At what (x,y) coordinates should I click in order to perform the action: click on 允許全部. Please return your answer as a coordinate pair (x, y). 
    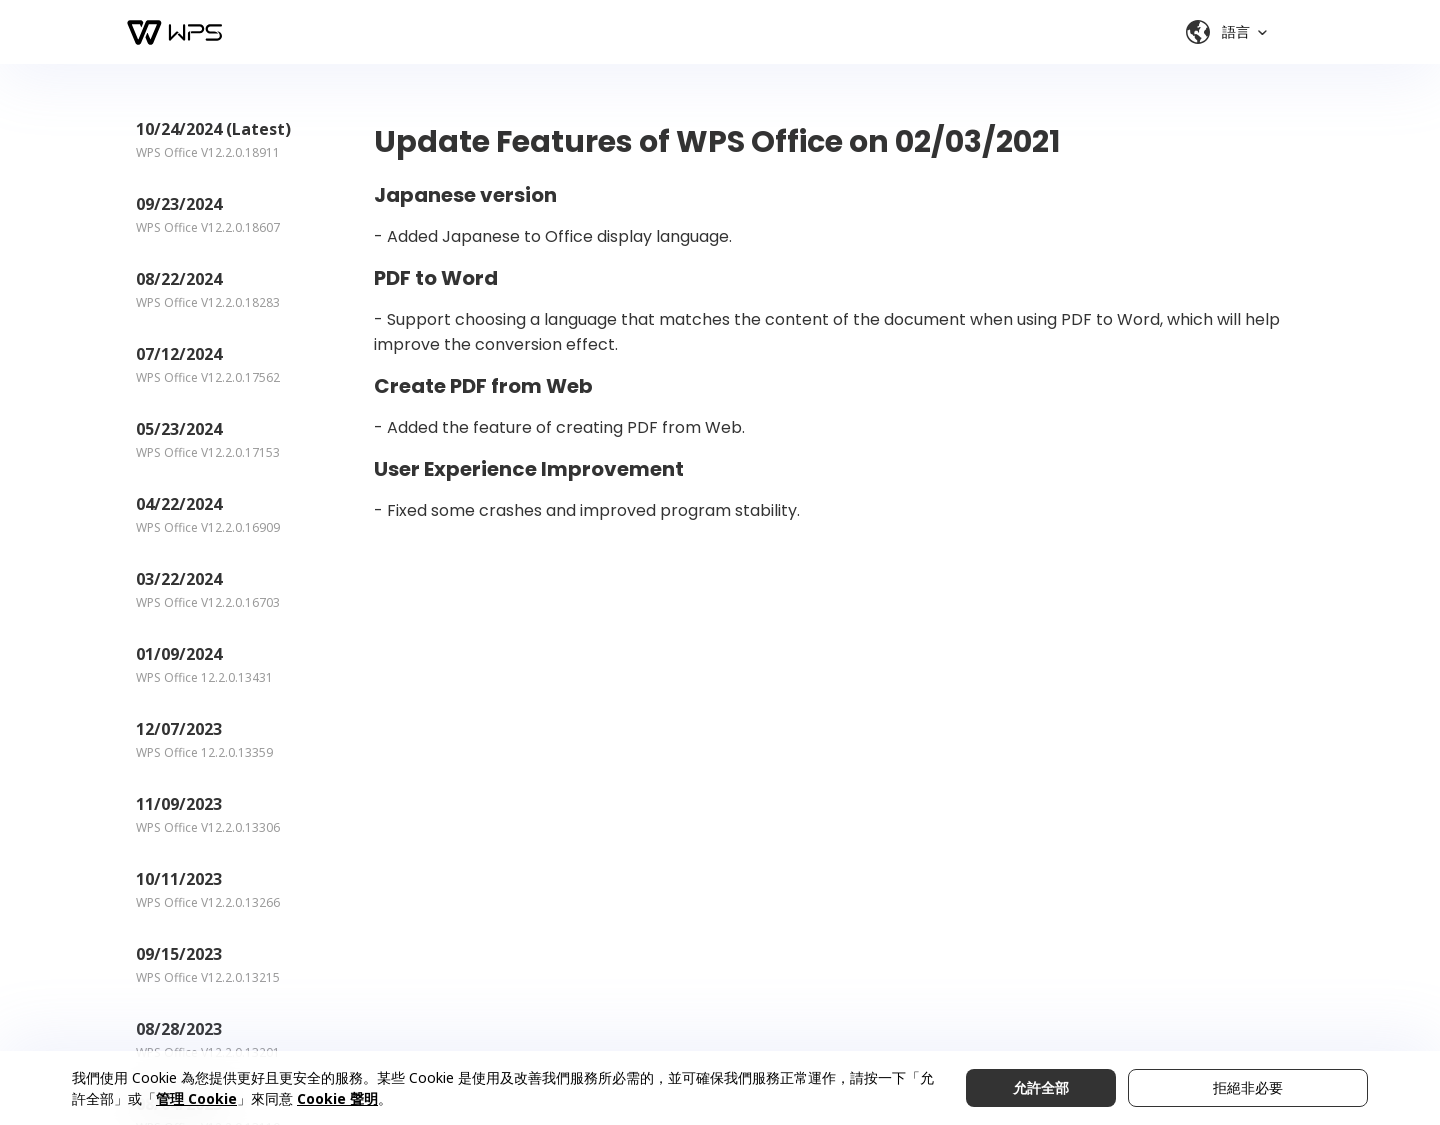
    Looking at the image, I should click on (1041, 1087).